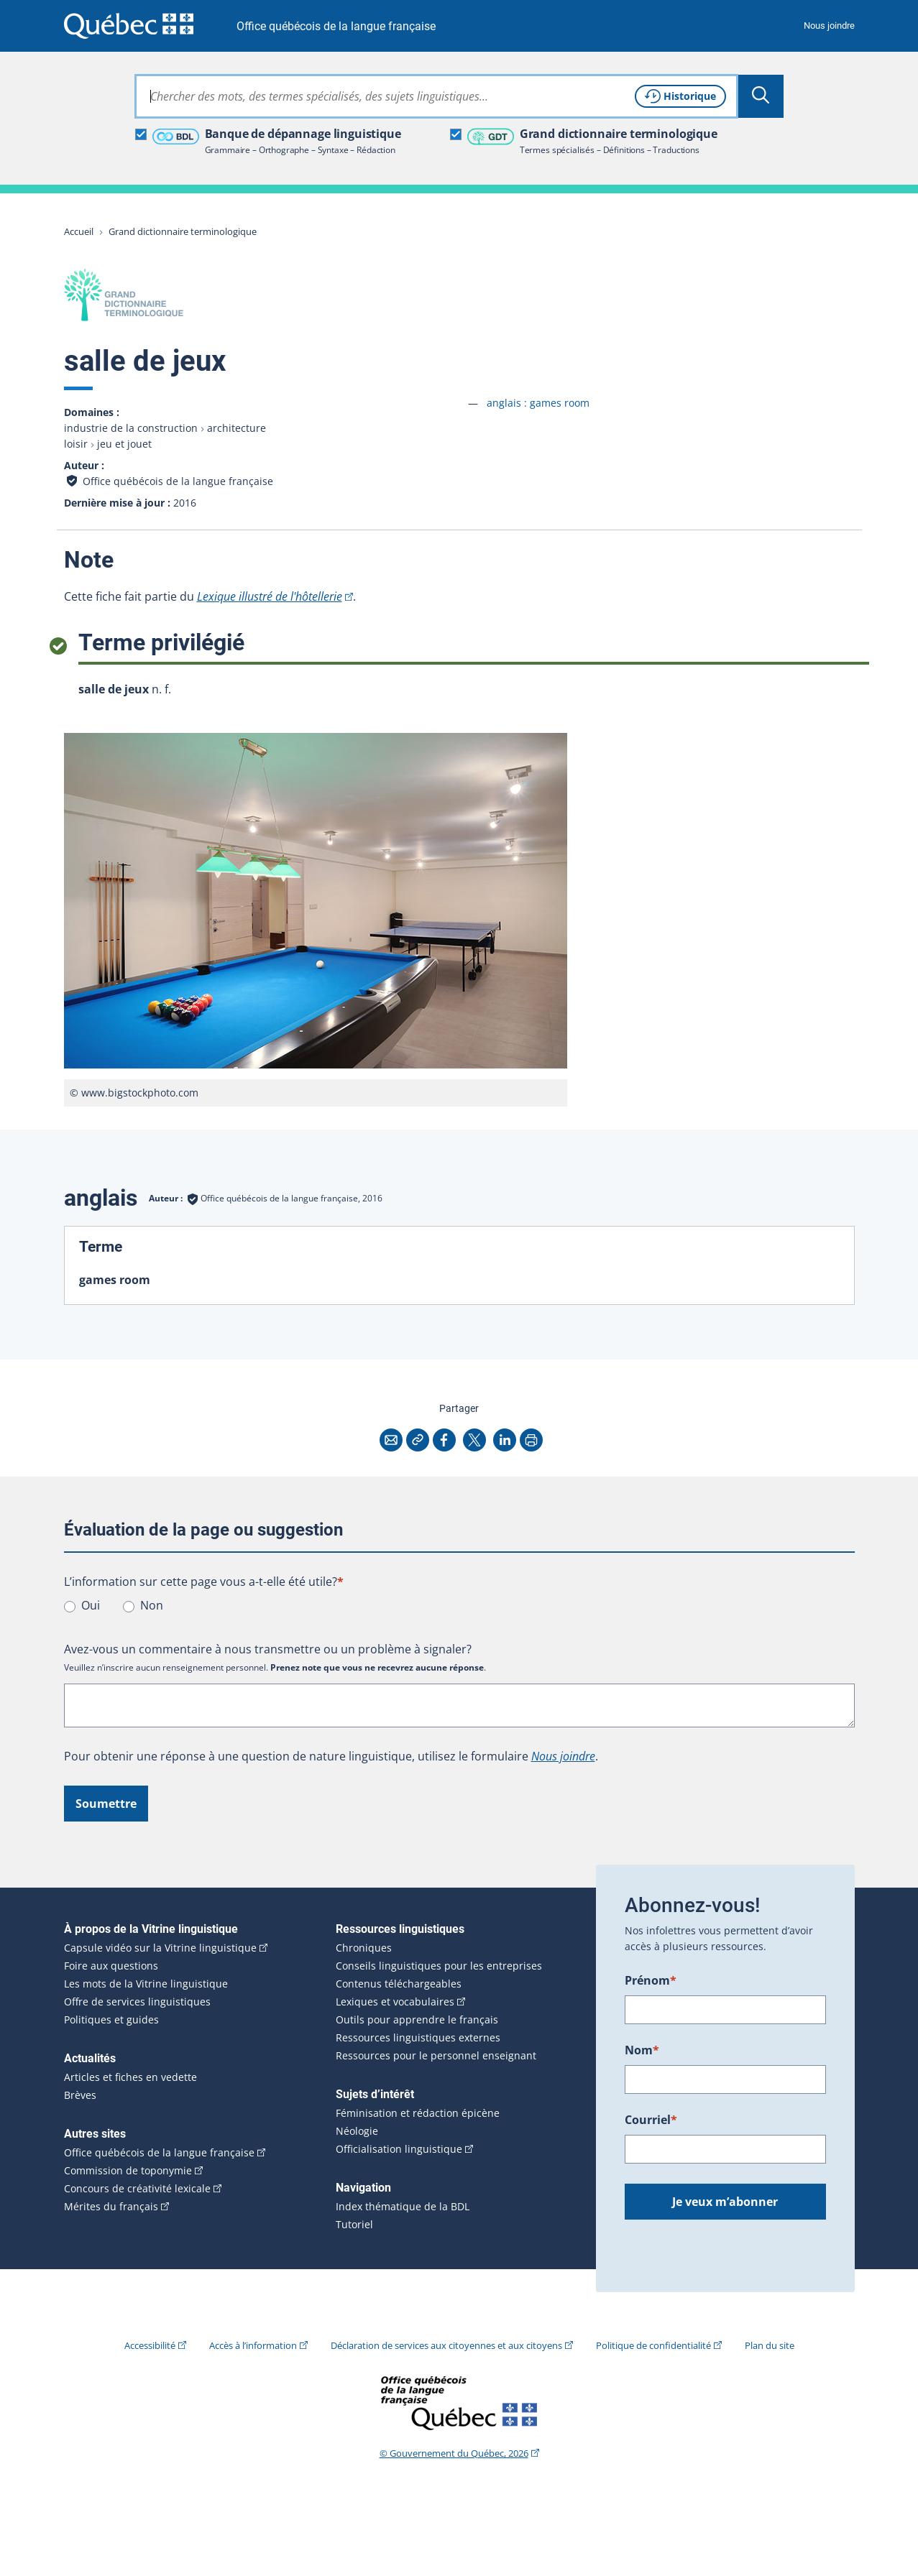 Image resolution: width=918 pixels, height=2576 pixels. What do you see at coordinates (151, 1605) in the screenshot?
I see `Non` at bounding box center [151, 1605].